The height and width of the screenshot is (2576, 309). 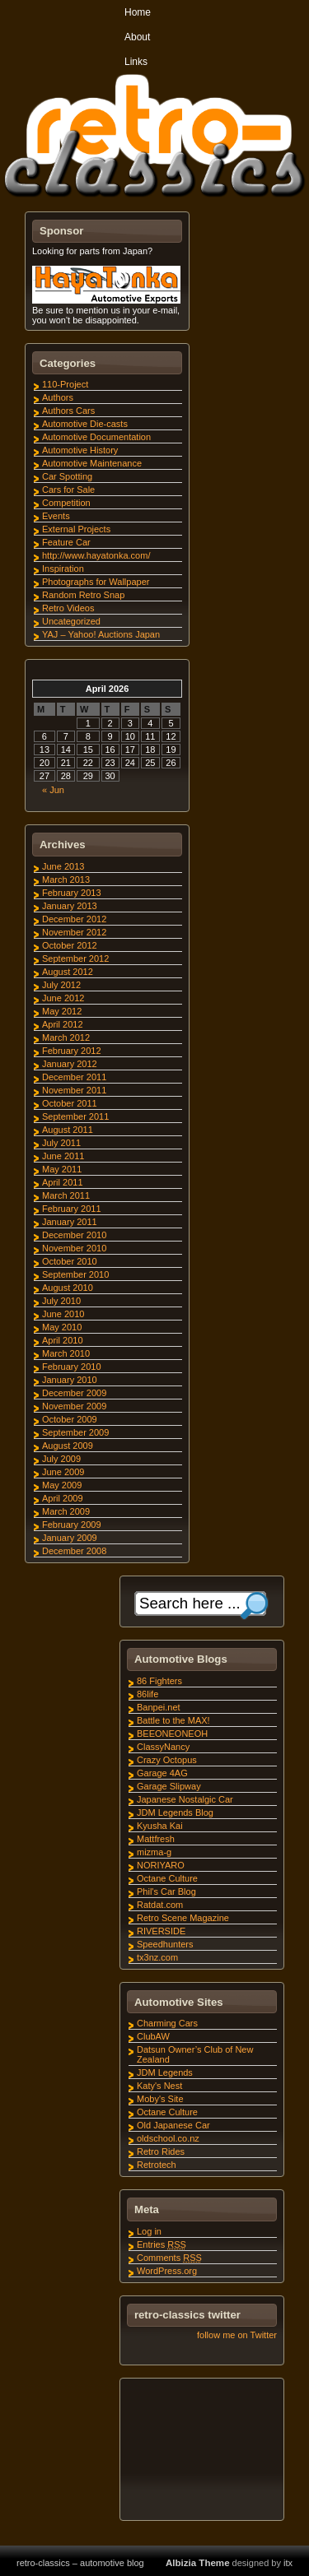 What do you see at coordinates (135, 61) in the screenshot?
I see `Links` at bounding box center [135, 61].